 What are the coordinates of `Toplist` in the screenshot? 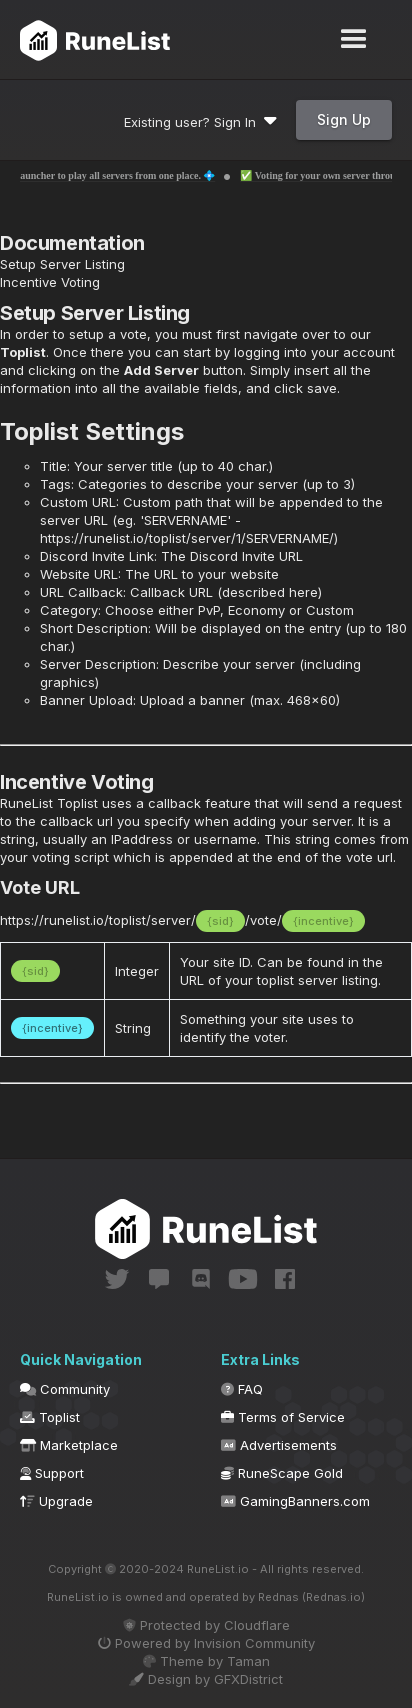 It's located at (23, 352).